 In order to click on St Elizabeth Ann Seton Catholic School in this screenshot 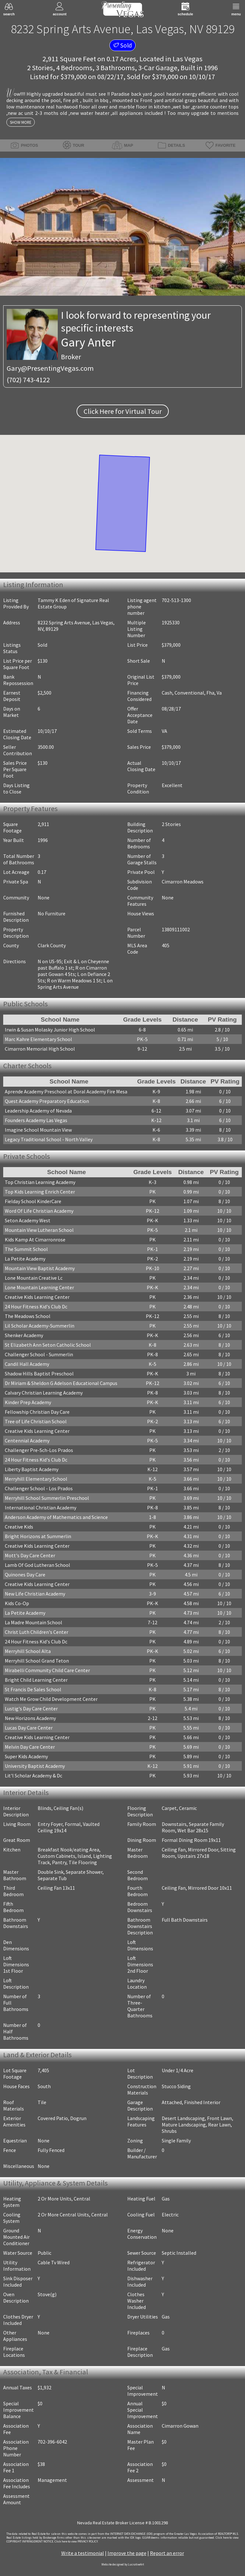, I will do `click(48, 1345)`.